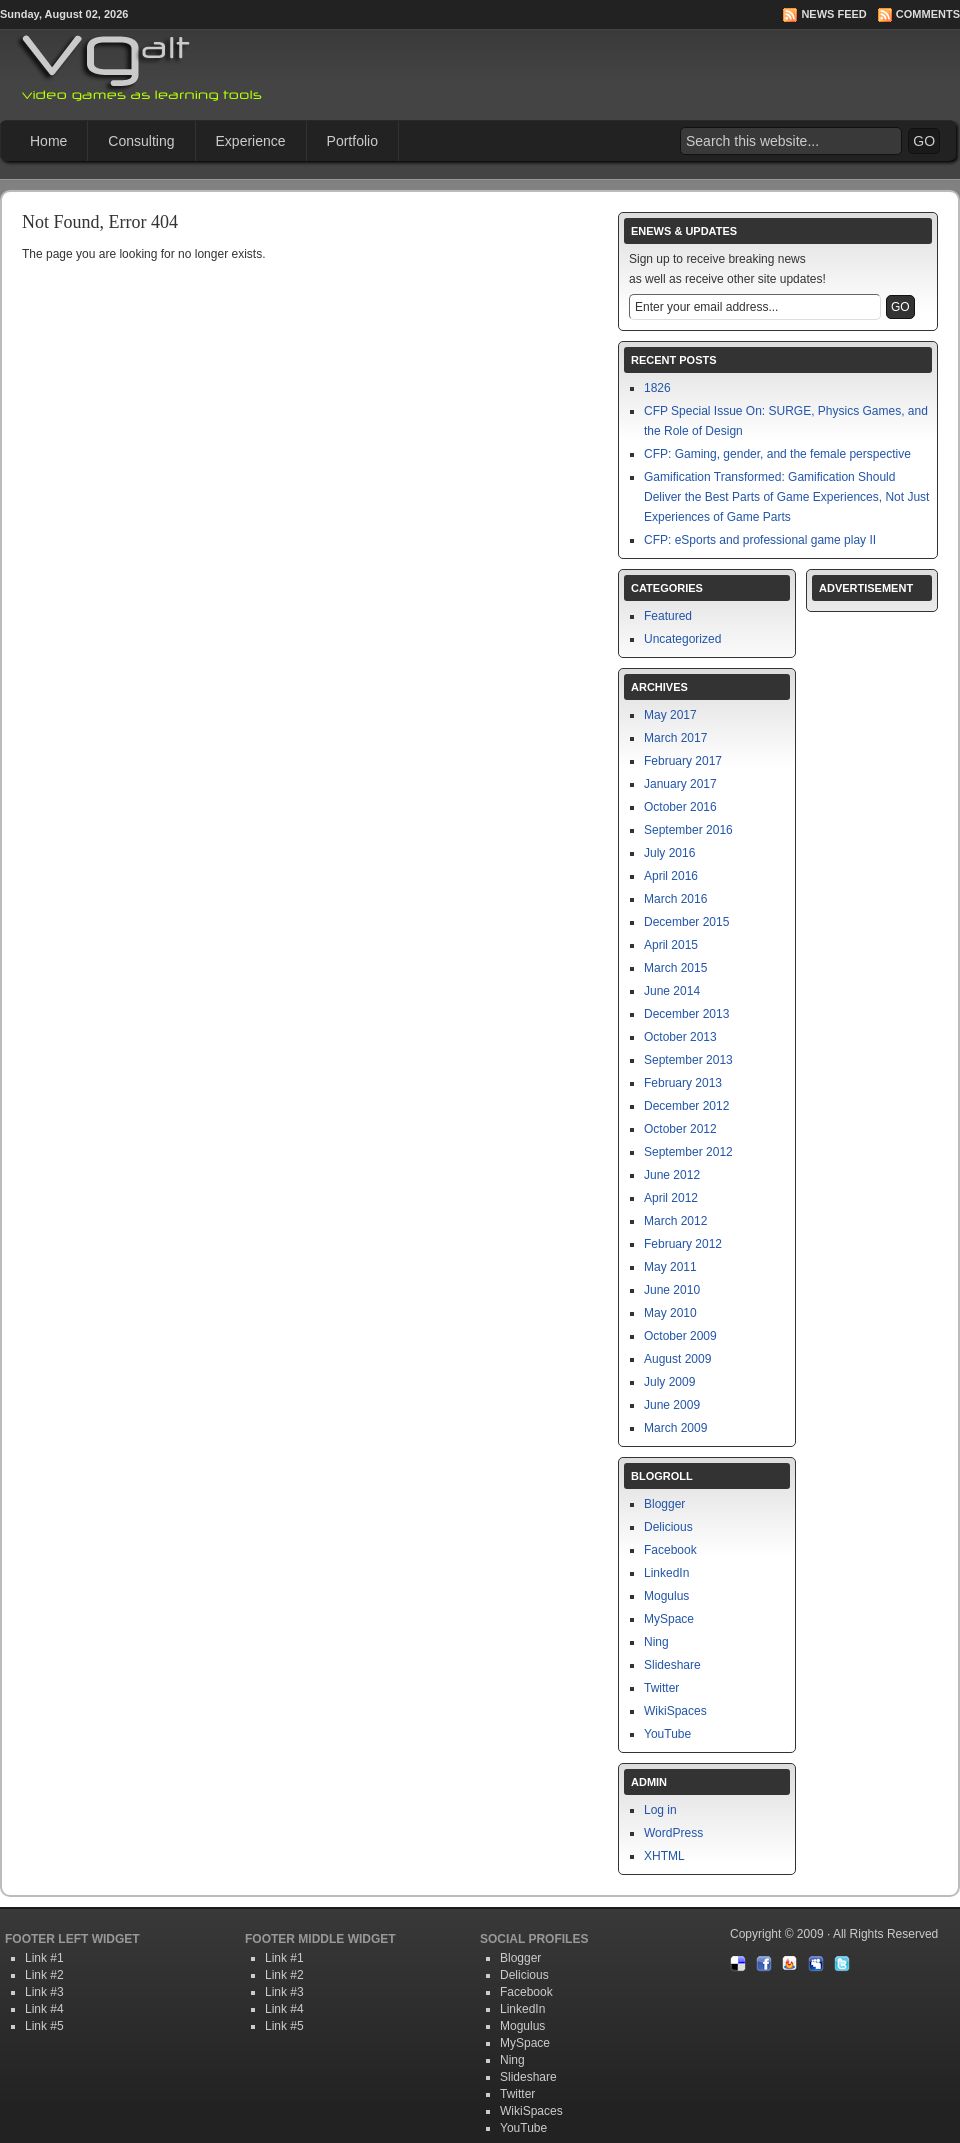  What do you see at coordinates (656, 1642) in the screenshot?
I see `Ning` at bounding box center [656, 1642].